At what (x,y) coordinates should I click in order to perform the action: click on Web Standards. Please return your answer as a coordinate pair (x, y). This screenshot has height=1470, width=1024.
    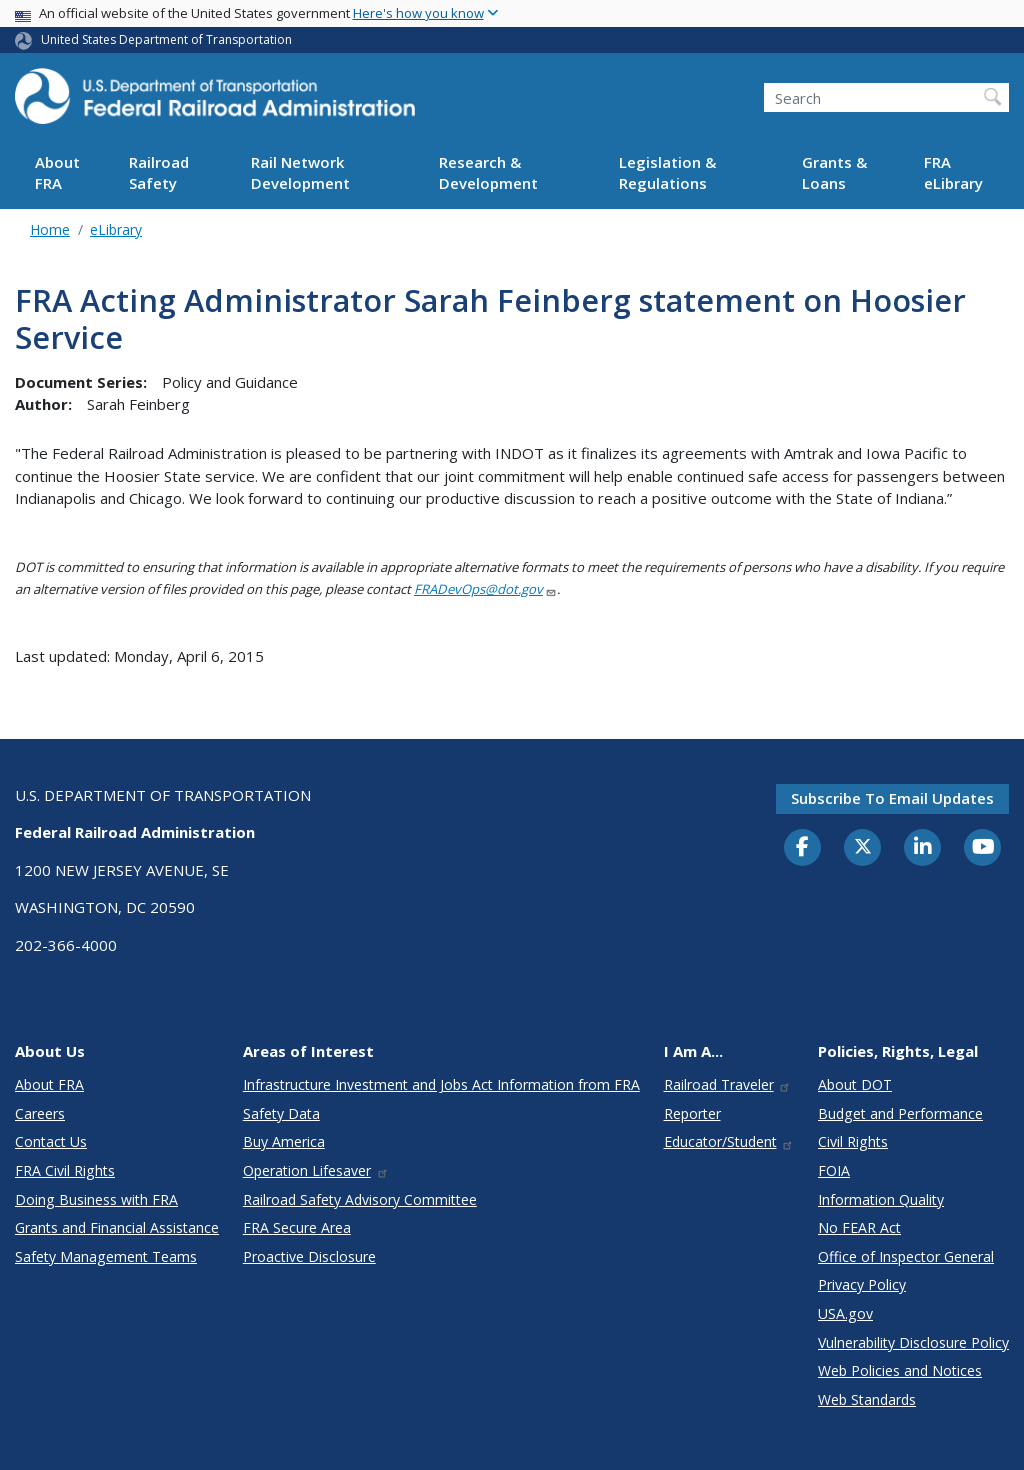
    Looking at the image, I should click on (867, 1399).